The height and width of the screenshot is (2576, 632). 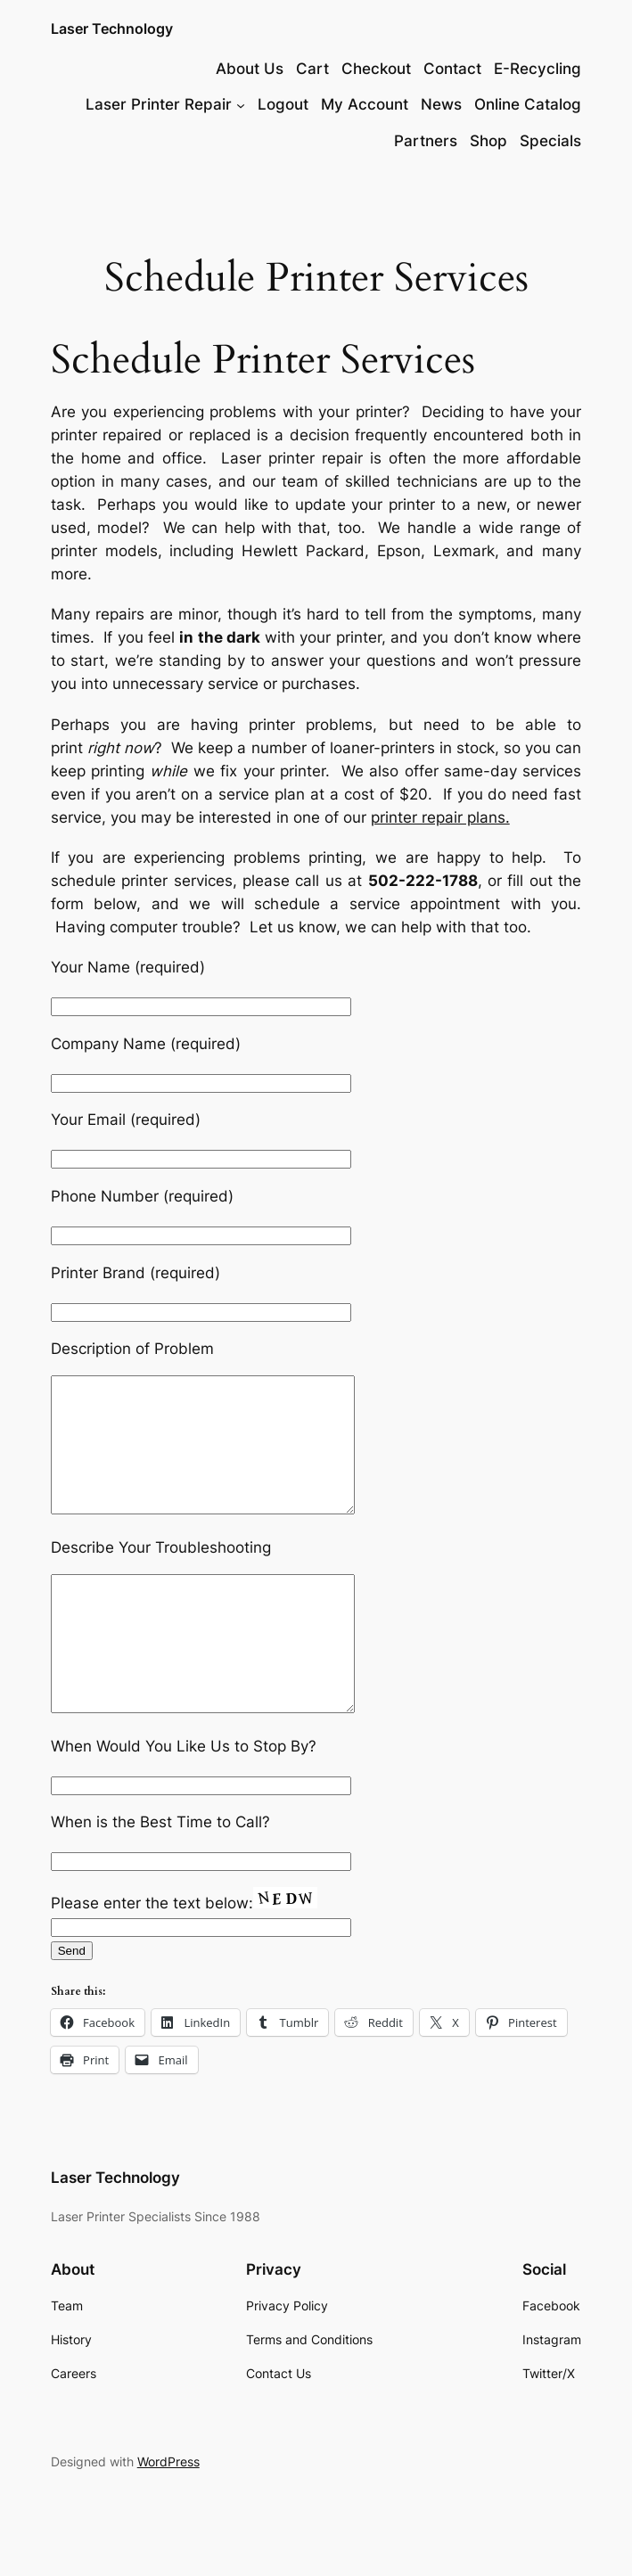 I want to click on About Us, so click(x=249, y=69).